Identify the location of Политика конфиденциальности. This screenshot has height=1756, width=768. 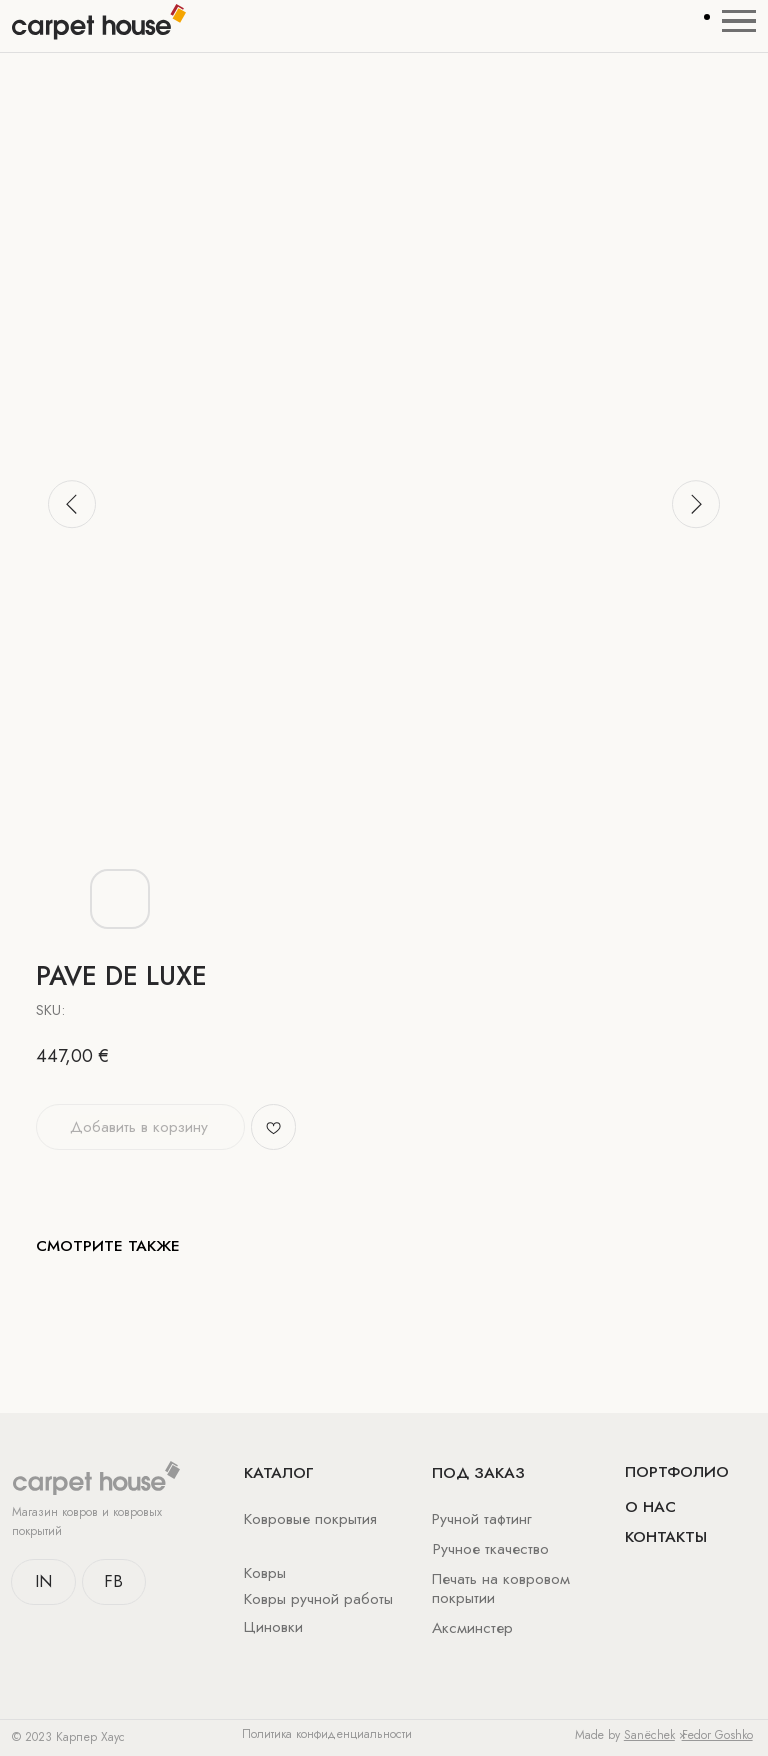
(327, 1734).